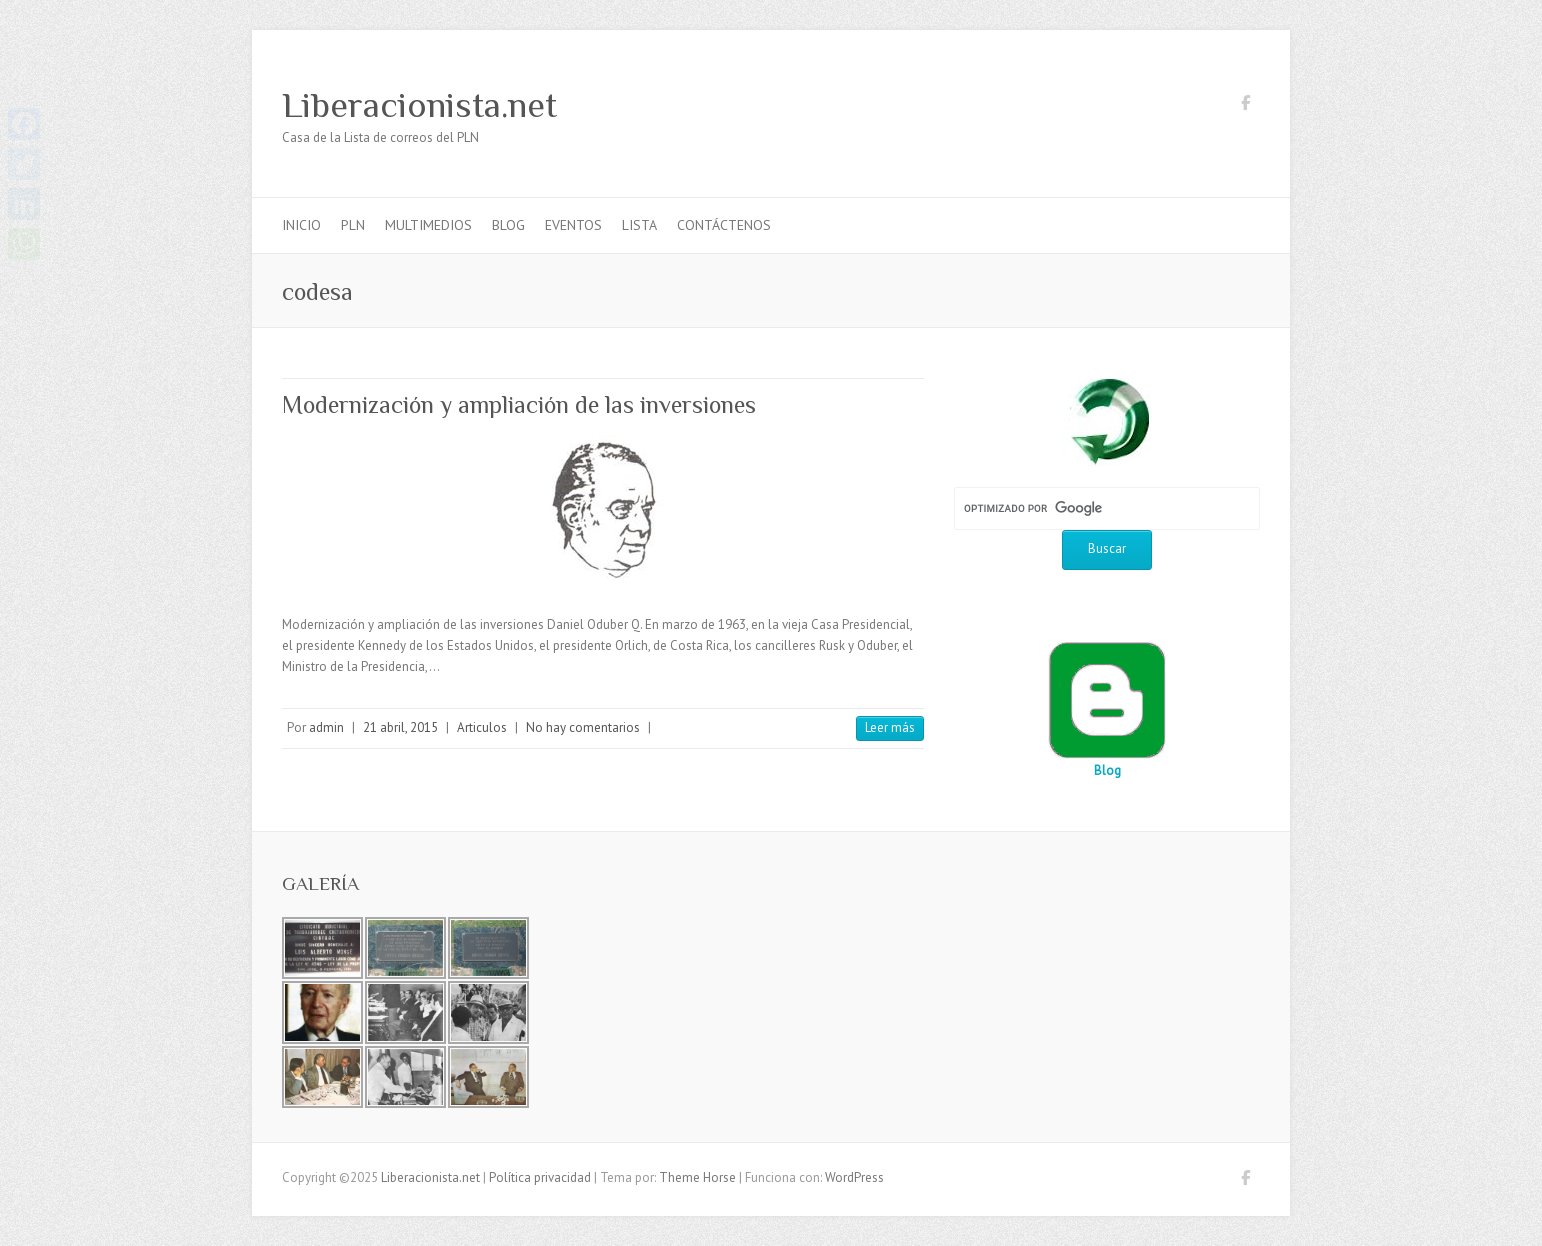 The width and height of the screenshot is (1542, 1246). Describe the element at coordinates (419, 105) in the screenshot. I see `Liberacionista.net` at that location.